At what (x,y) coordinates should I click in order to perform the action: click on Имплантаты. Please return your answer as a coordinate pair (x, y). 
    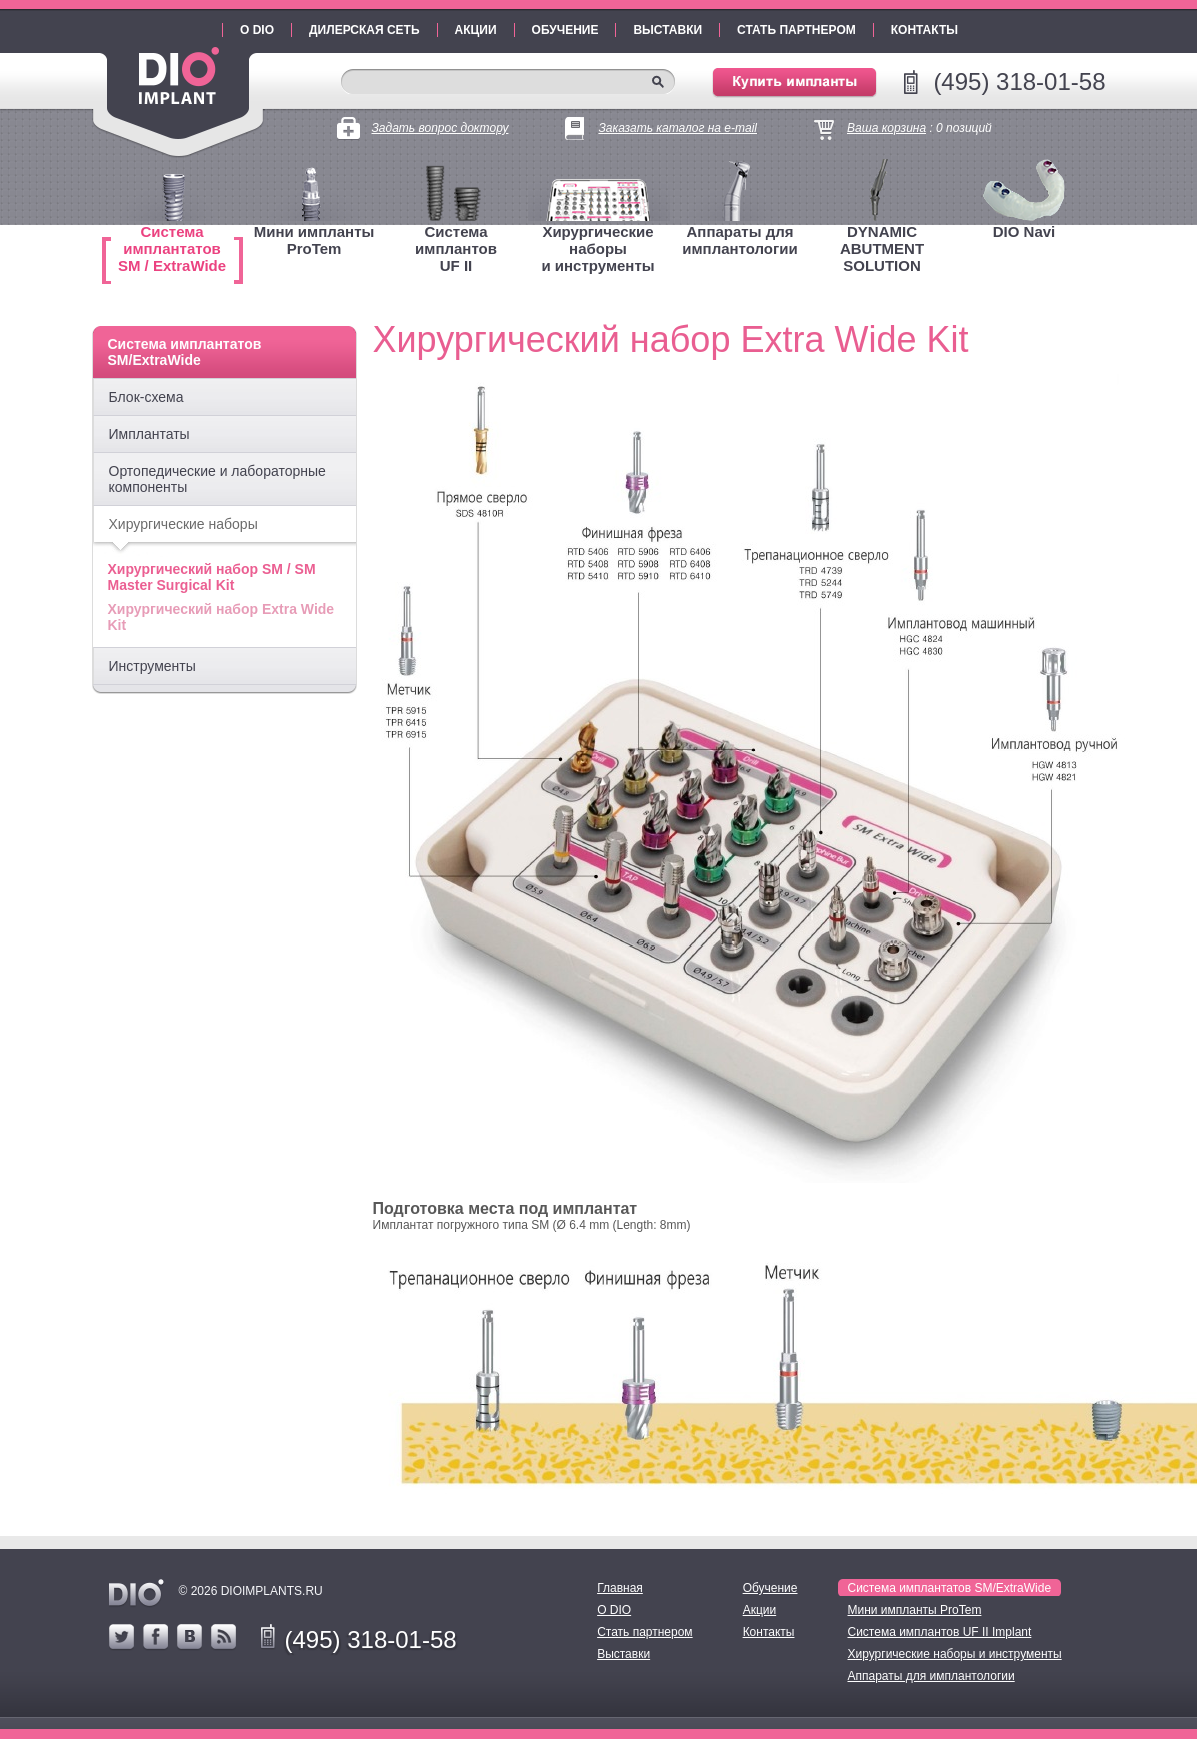
    Looking at the image, I should click on (149, 434).